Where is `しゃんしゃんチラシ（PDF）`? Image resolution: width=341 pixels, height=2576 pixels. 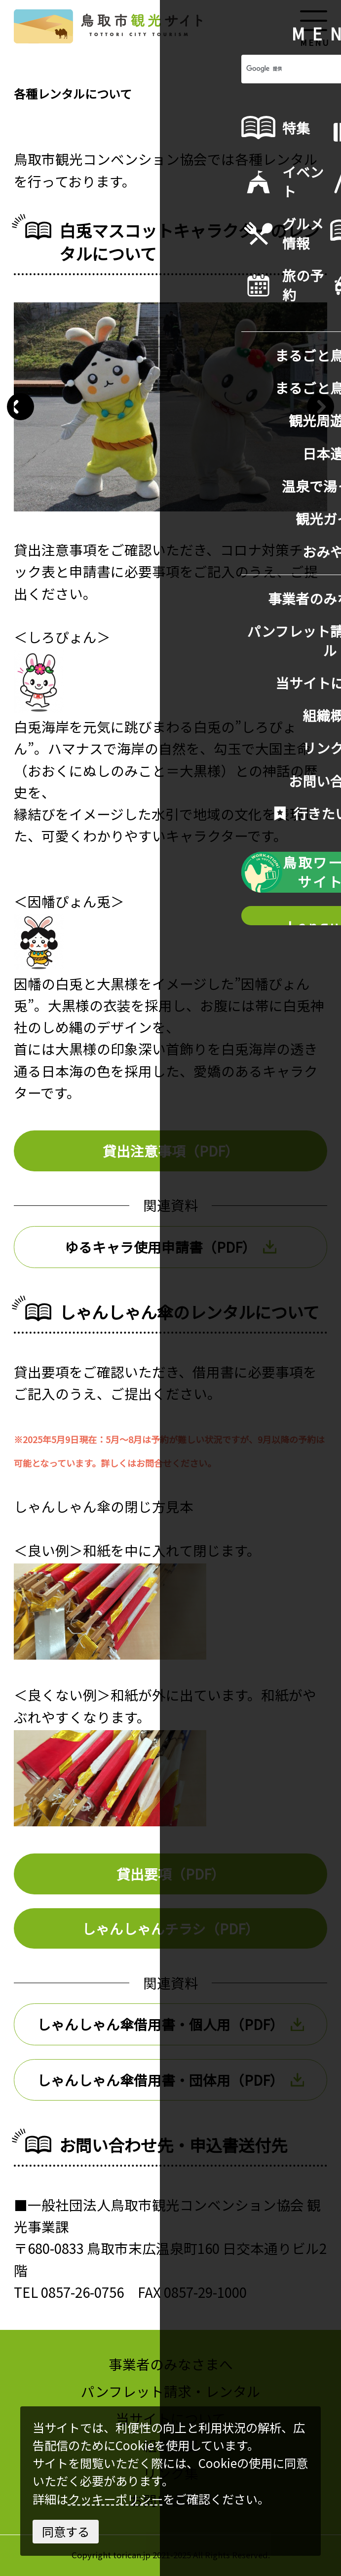
しゃんしゃんチラシ（PDF） is located at coordinates (170, 1928).